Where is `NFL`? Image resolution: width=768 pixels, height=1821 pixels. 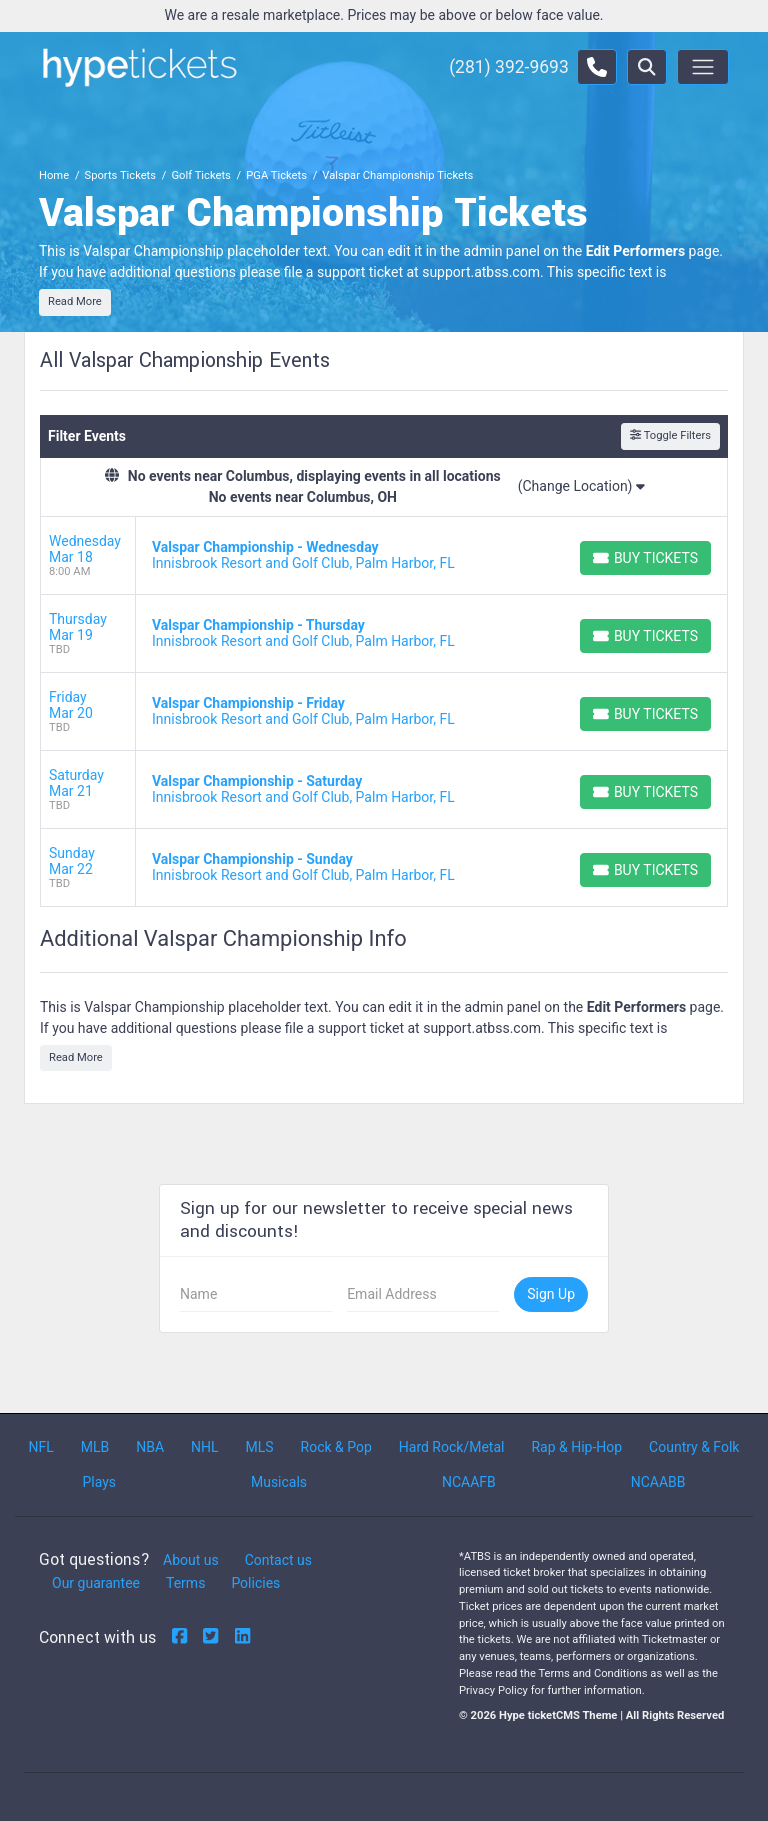 NFL is located at coordinates (40, 1447).